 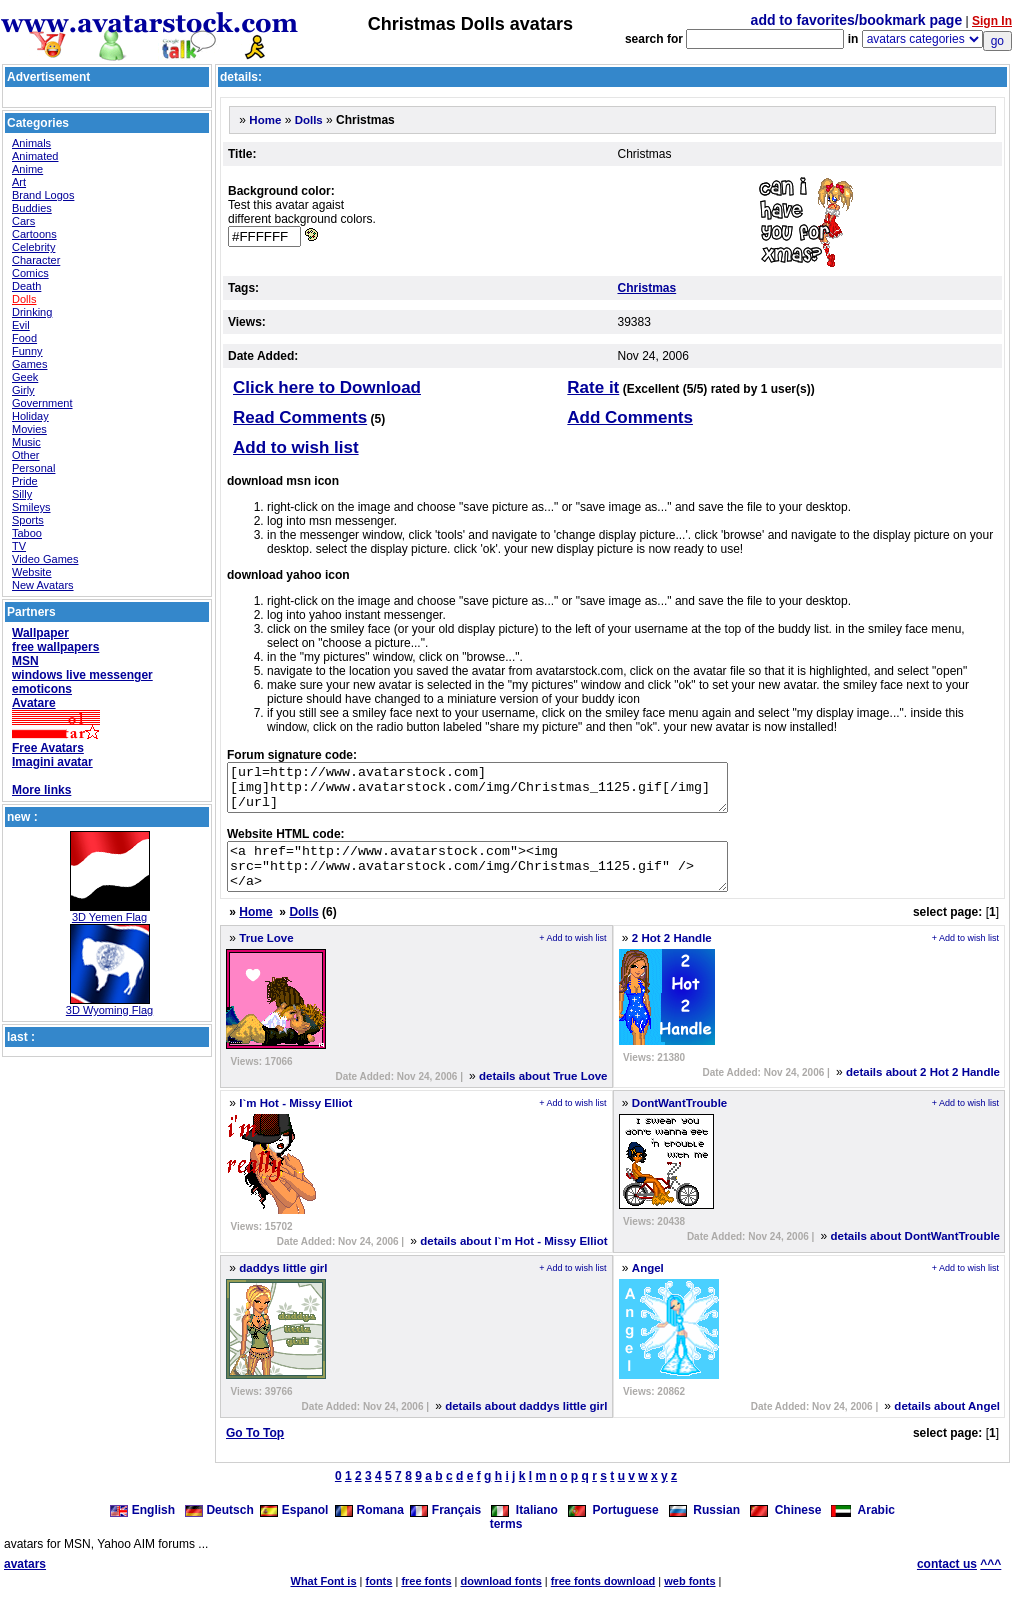 What do you see at coordinates (294, 1528) in the screenshot?
I see `Espanol` at bounding box center [294, 1528].